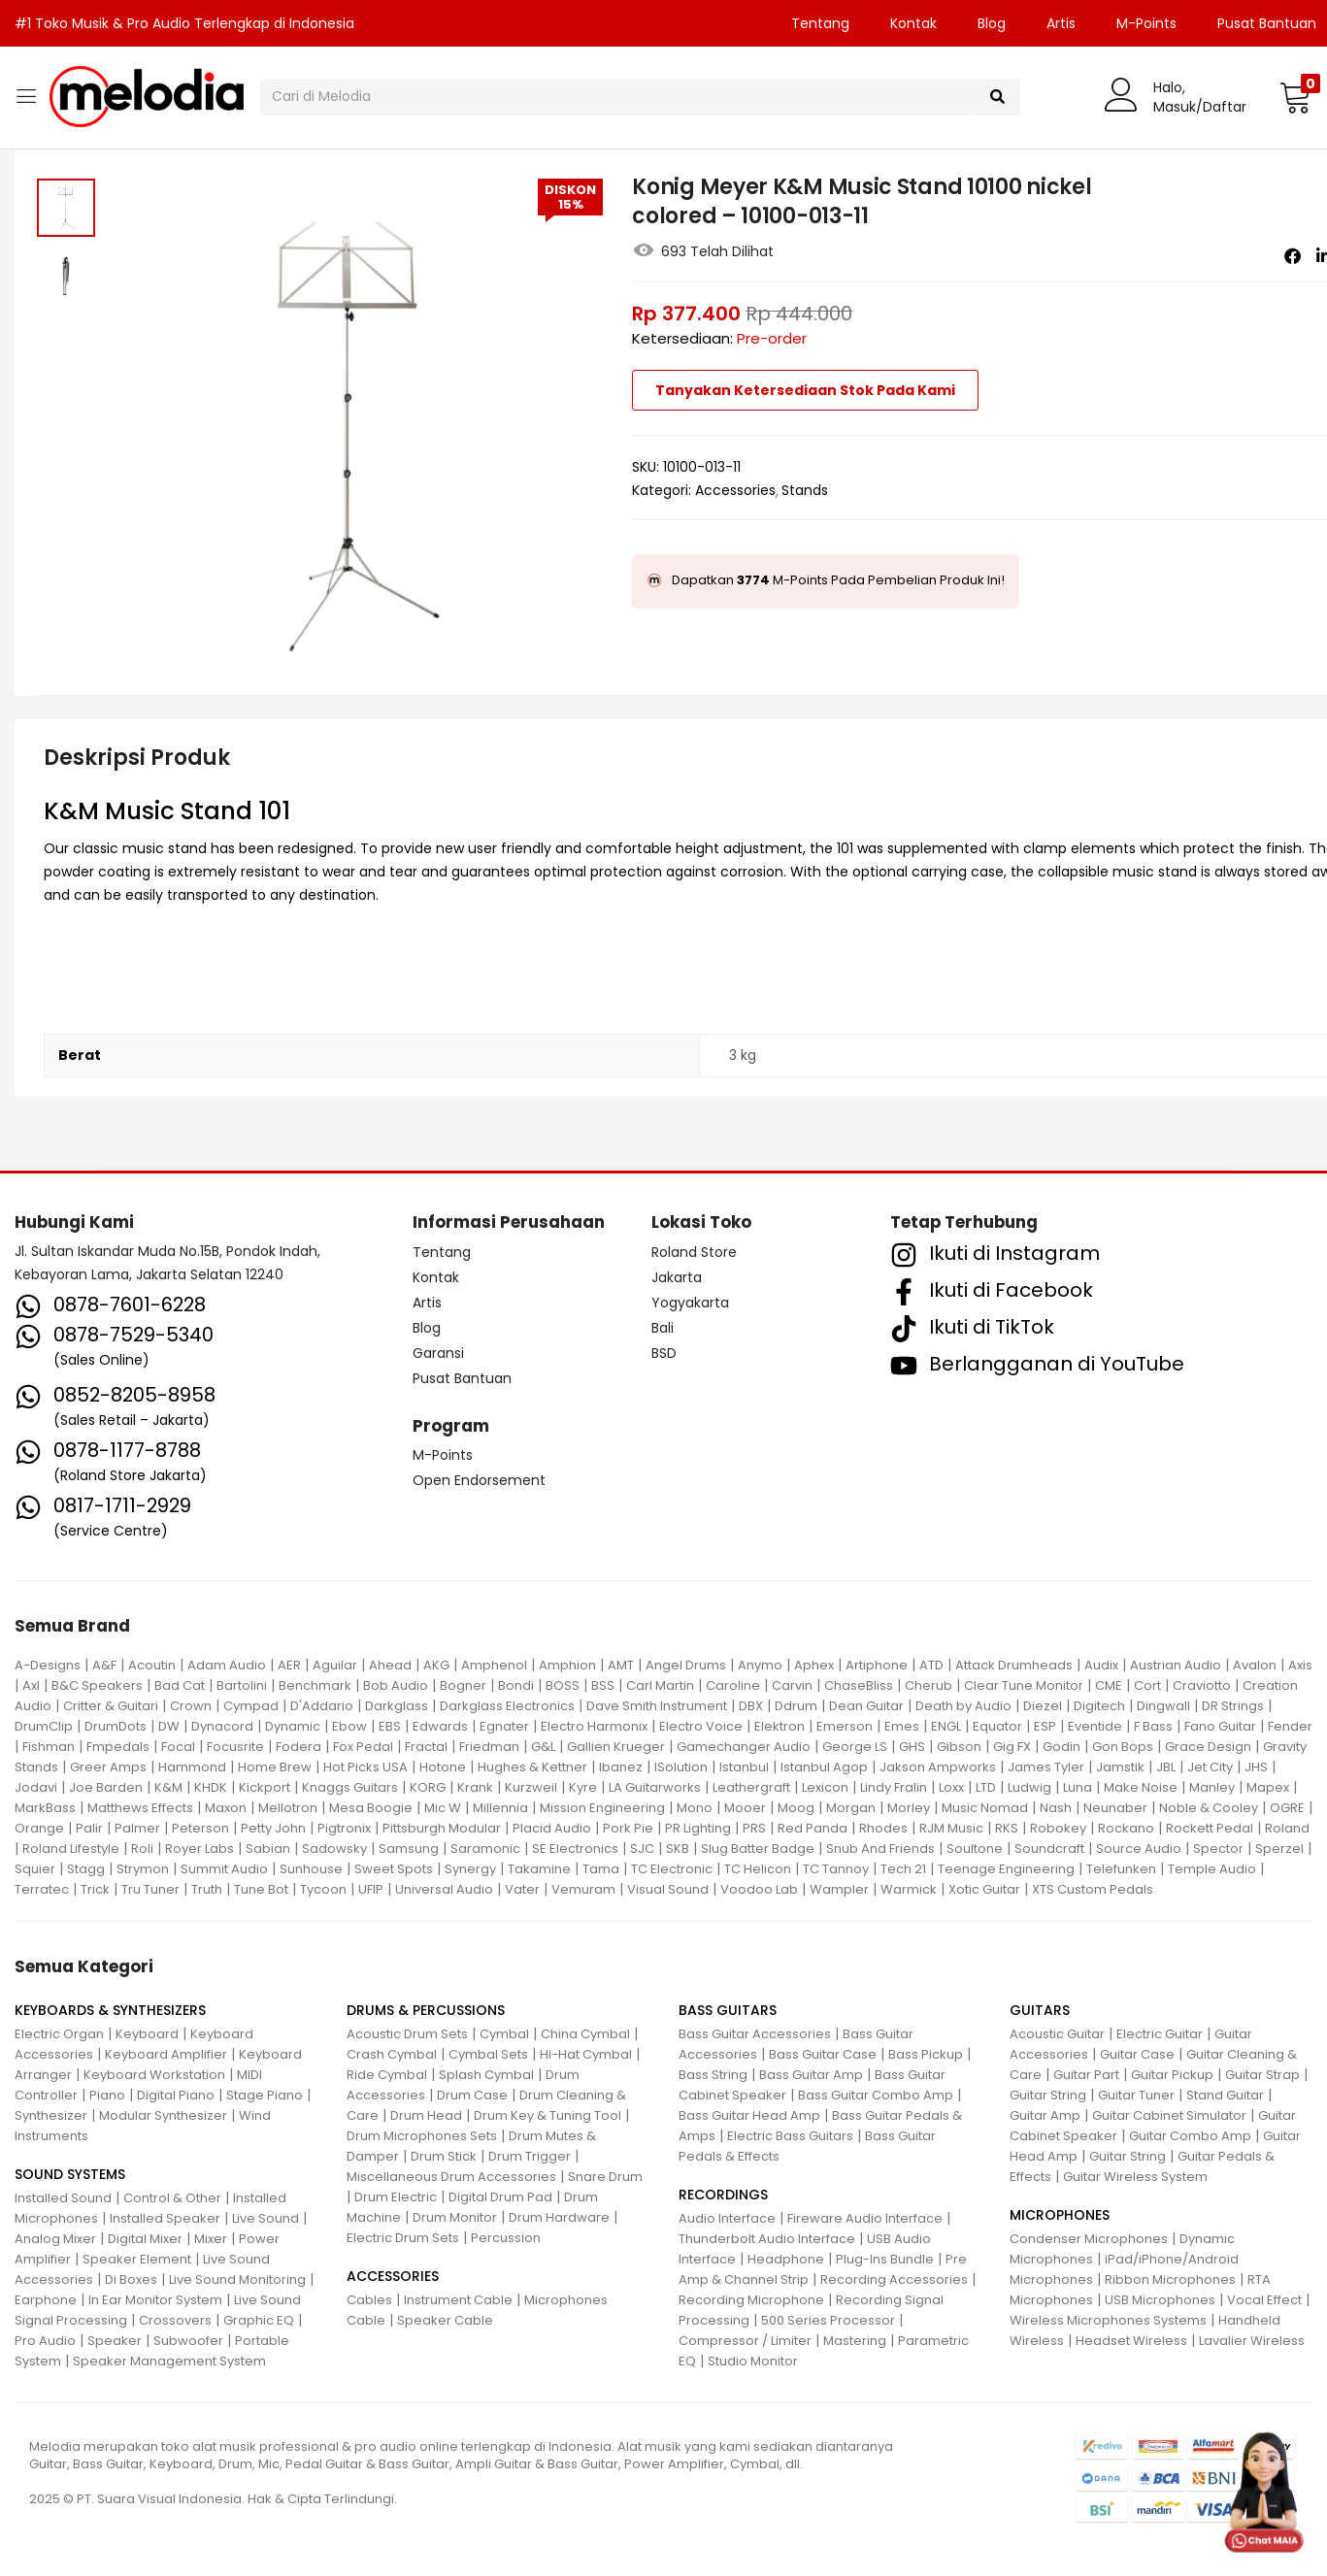 This screenshot has height=2576, width=1327. What do you see at coordinates (1175, 1665) in the screenshot?
I see `Austrian Audio` at bounding box center [1175, 1665].